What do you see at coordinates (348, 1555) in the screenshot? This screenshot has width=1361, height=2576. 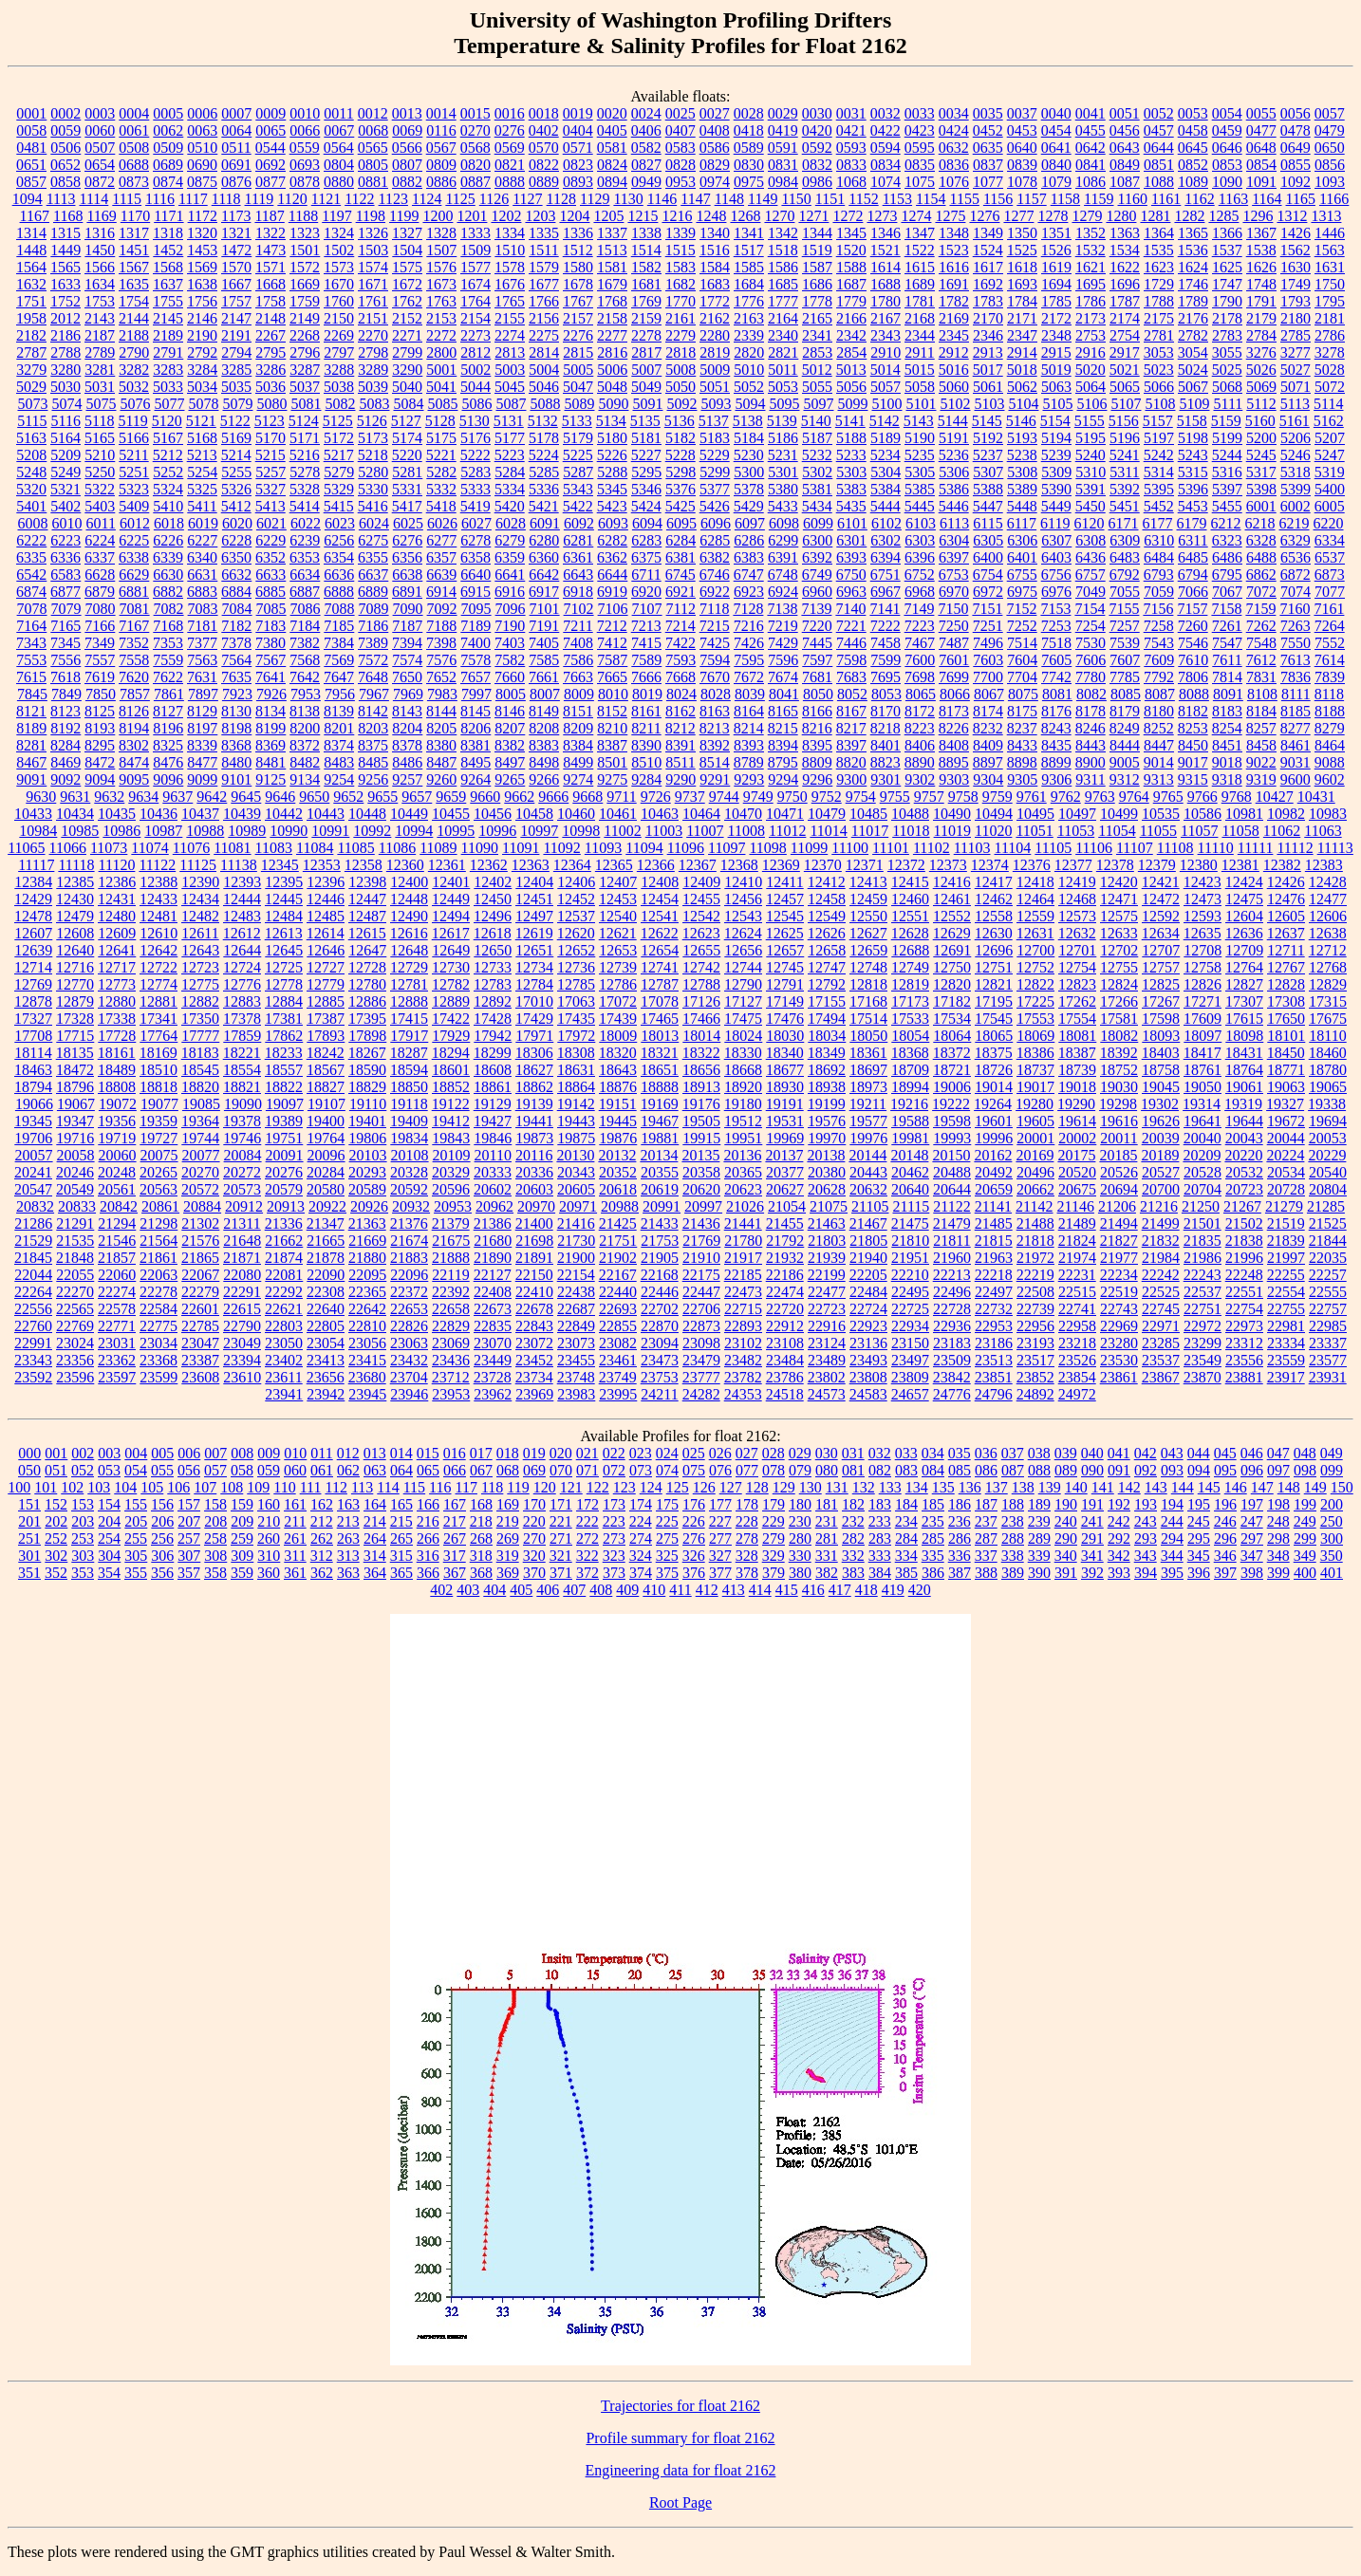 I see `313` at bounding box center [348, 1555].